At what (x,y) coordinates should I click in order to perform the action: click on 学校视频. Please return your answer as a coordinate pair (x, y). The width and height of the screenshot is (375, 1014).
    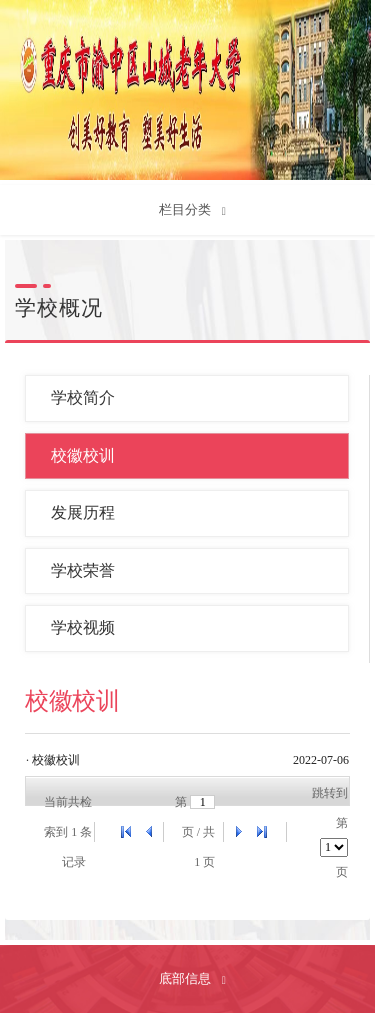
    Looking at the image, I should click on (83, 627).